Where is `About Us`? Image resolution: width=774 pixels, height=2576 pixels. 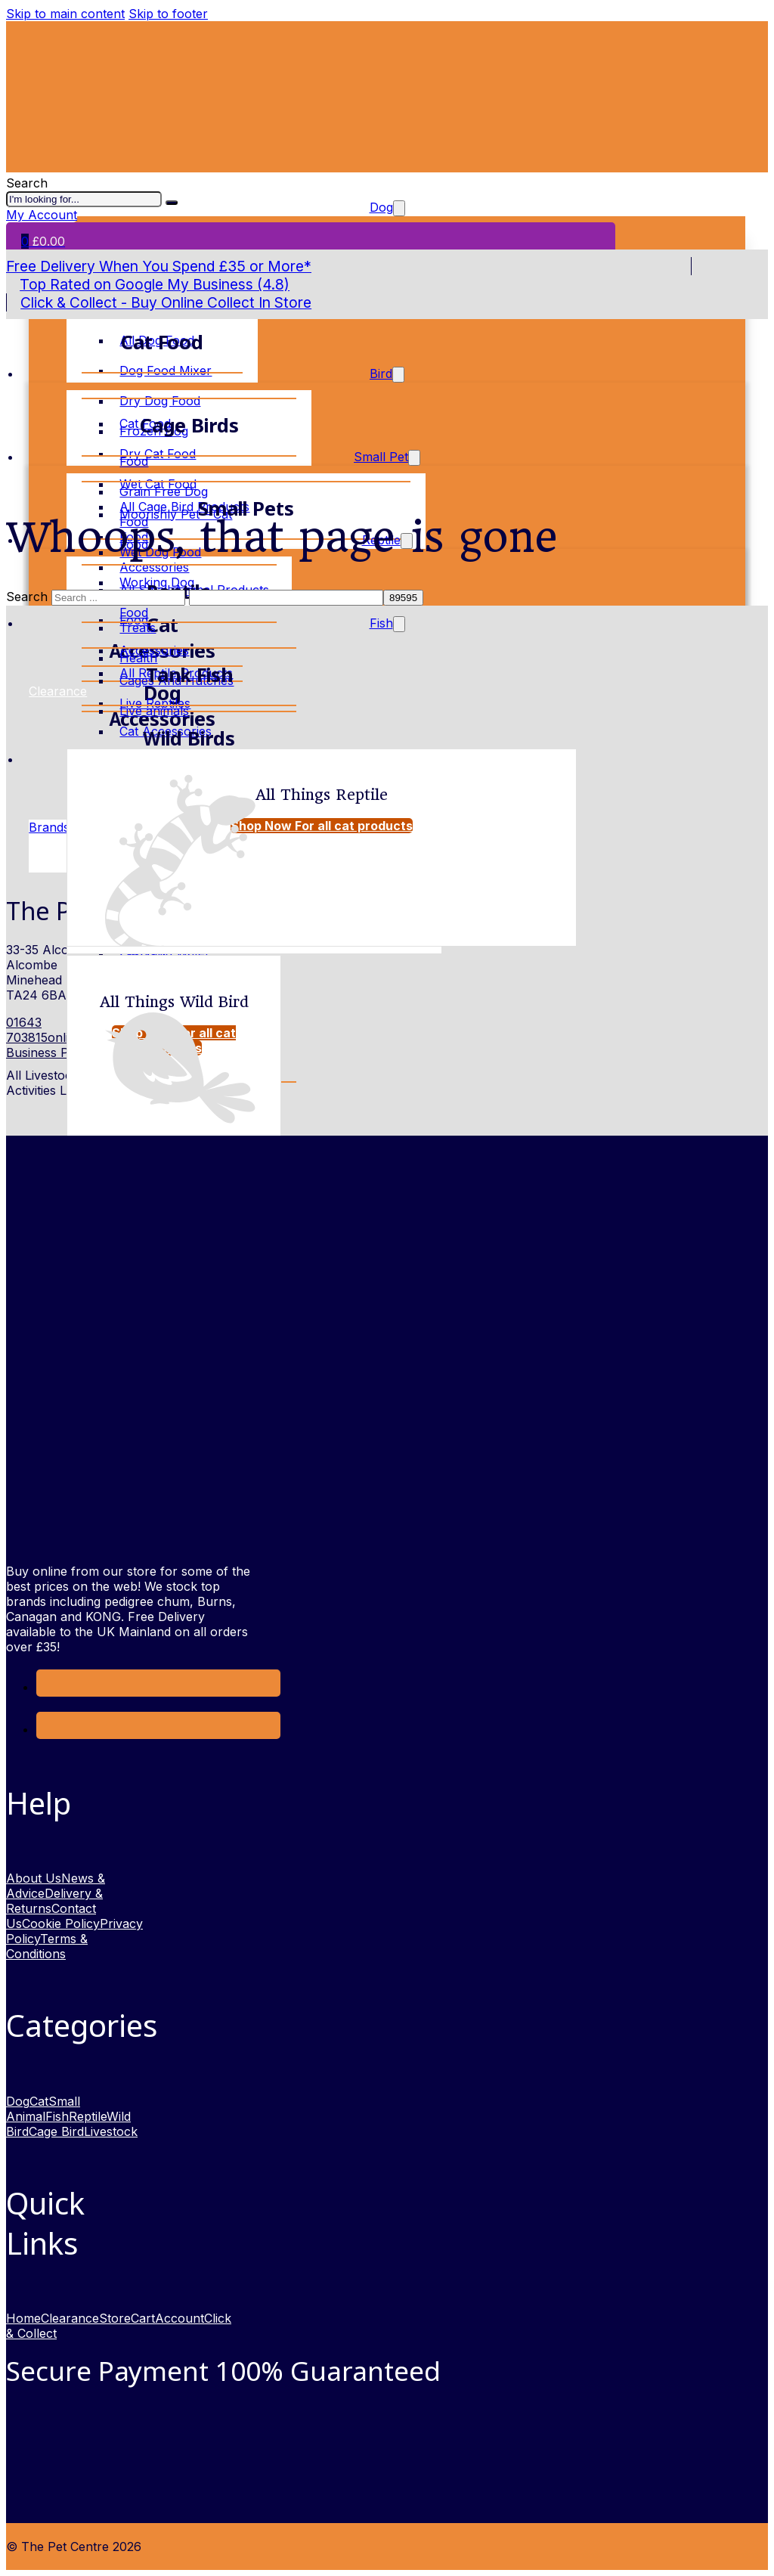 About Us is located at coordinates (33, 1878).